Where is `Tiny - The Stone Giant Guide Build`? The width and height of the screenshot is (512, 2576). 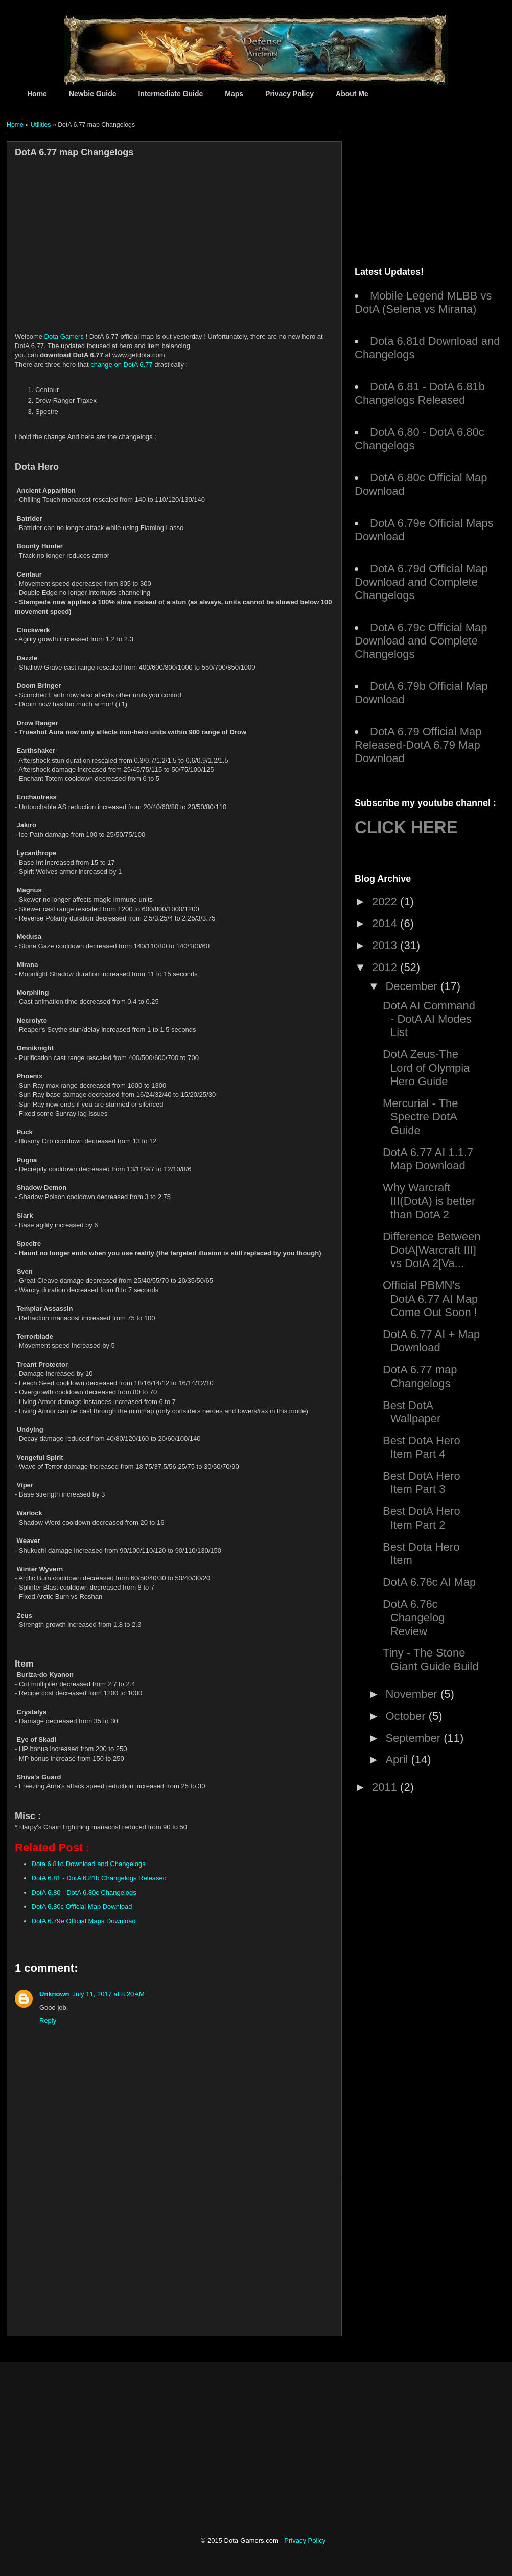
Tiny - The Stone Giant Guide Build is located at coordinates (430, 1659).